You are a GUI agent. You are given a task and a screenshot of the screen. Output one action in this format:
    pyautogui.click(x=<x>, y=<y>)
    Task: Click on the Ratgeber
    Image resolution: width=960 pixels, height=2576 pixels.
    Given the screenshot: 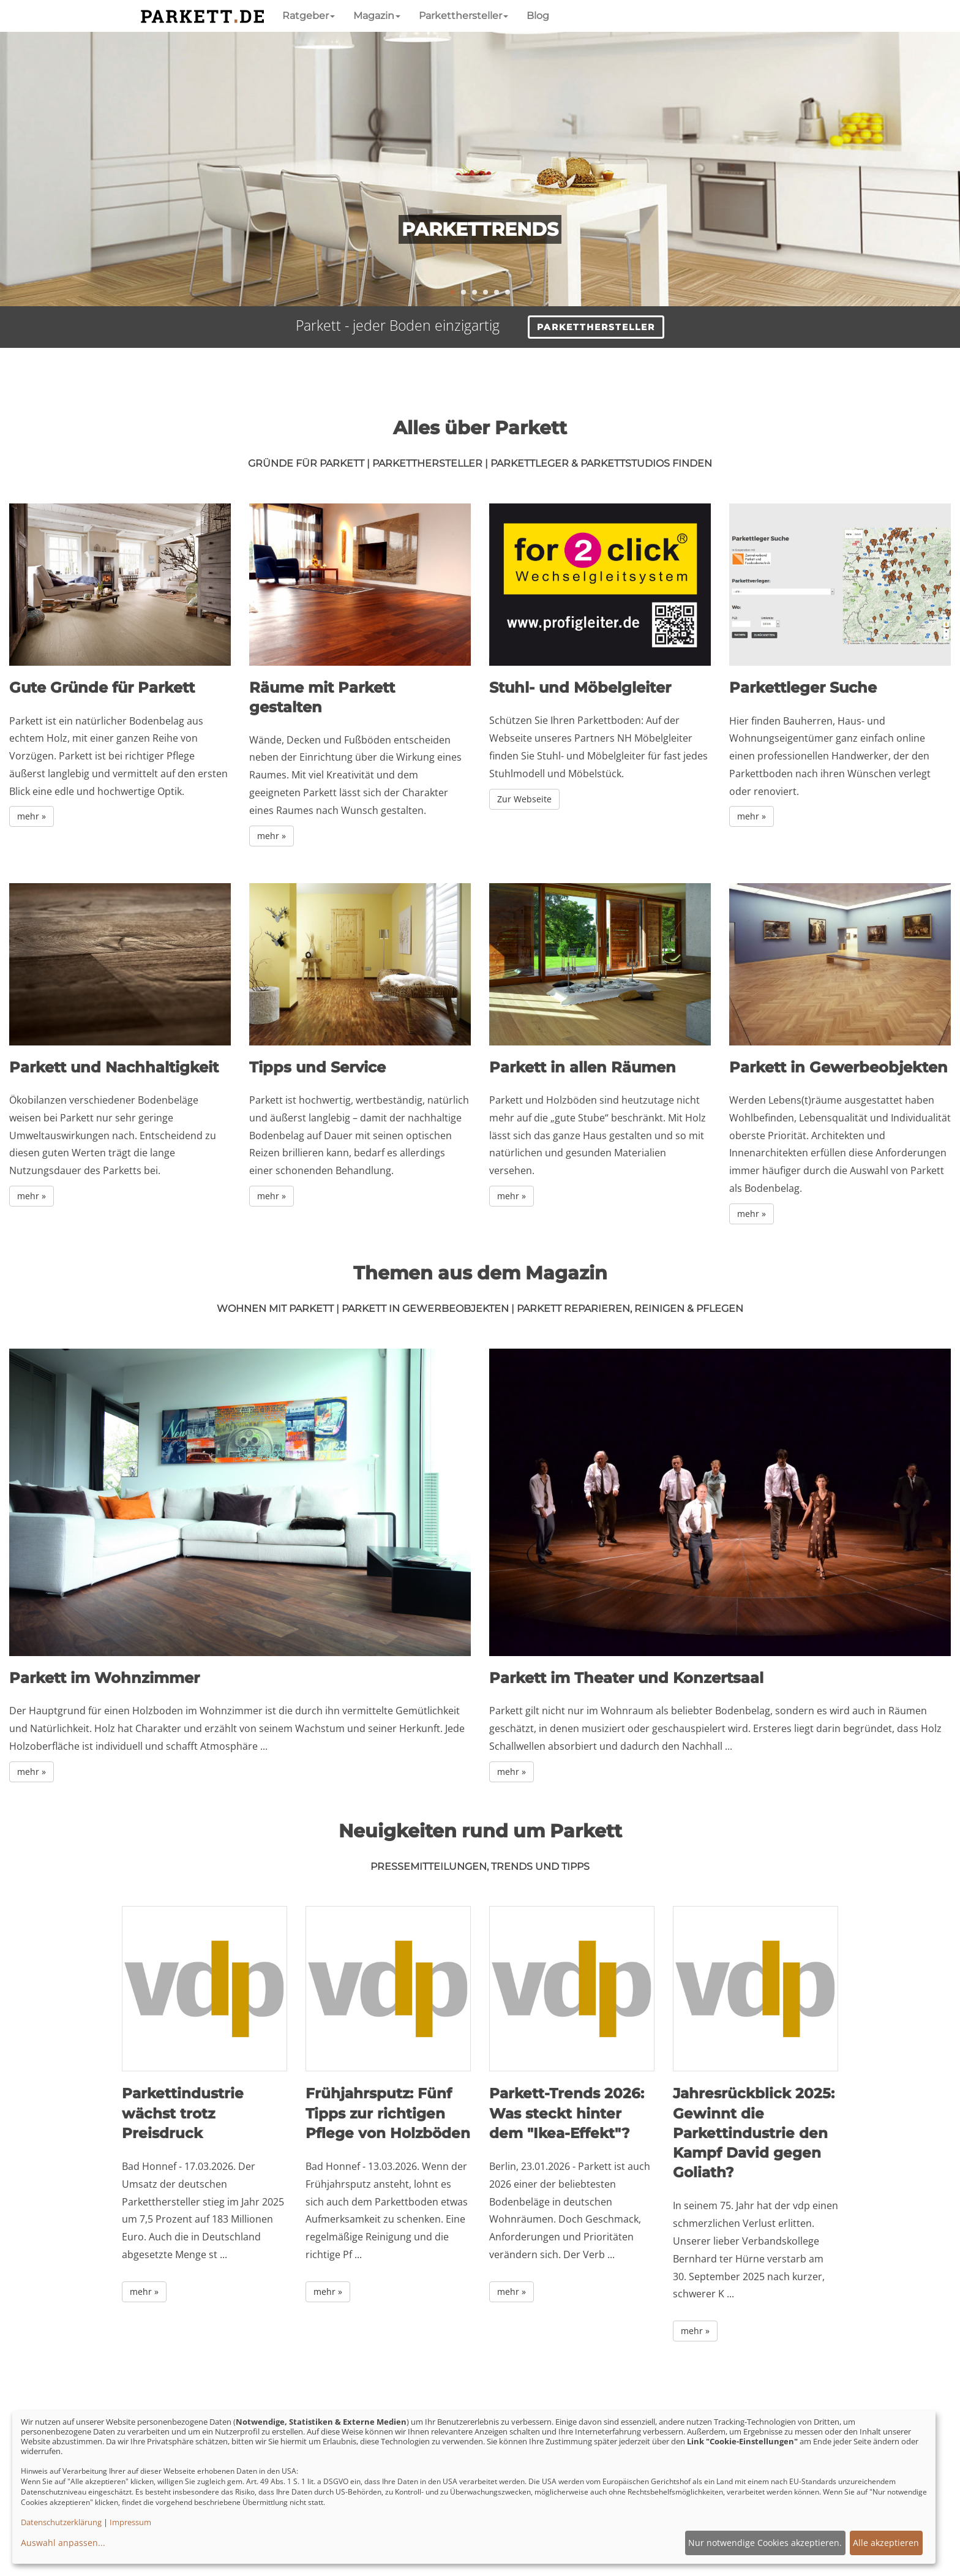 What is the action you would take?
    pyautogui.click(x=308, y=15)
    